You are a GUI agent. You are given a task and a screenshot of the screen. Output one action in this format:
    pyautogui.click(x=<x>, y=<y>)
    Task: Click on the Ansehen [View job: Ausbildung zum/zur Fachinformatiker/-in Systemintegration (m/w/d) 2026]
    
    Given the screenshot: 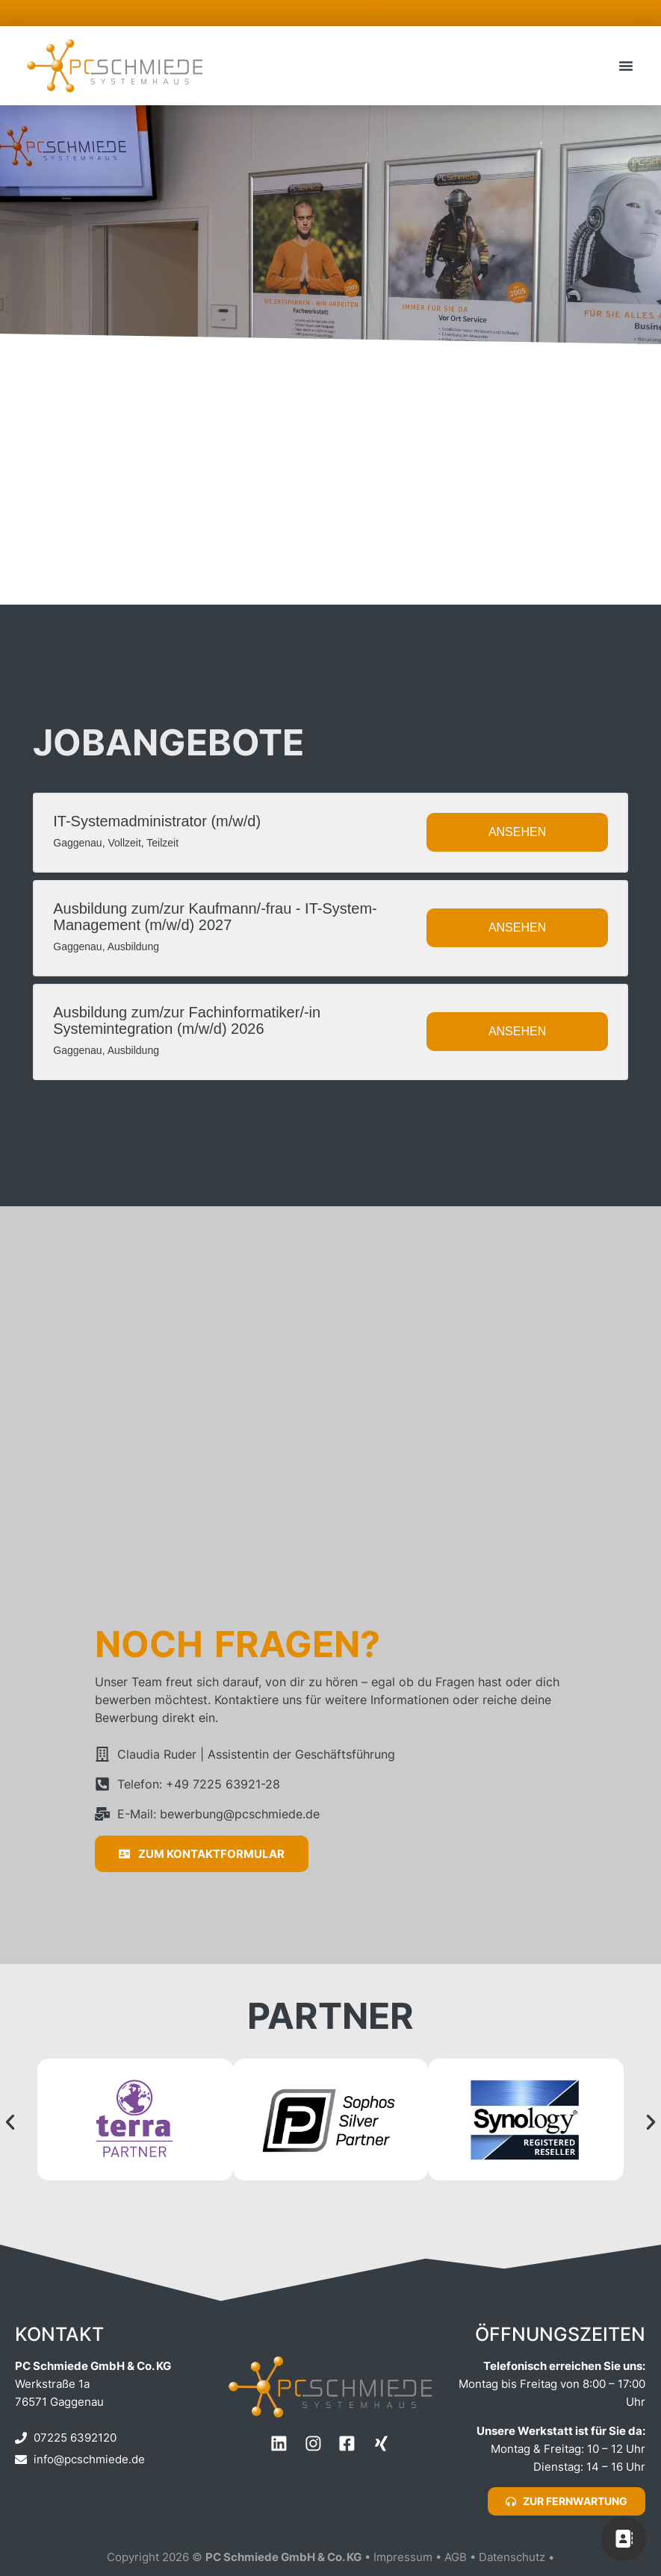 What is the action you would take?
    pyautogui.click(x=517, y=1032)
    